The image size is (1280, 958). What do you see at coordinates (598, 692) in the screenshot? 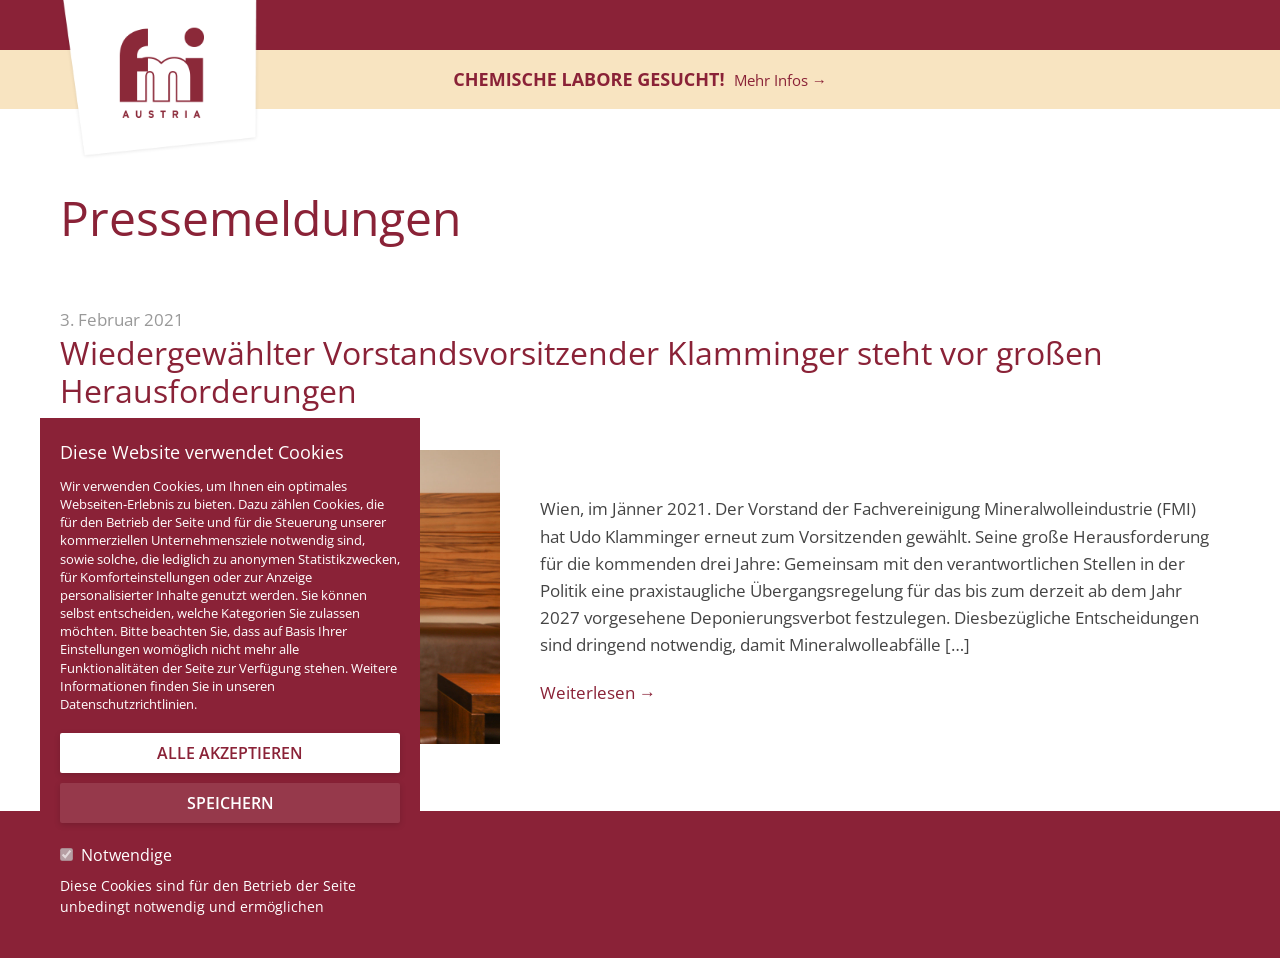
I see `Weiterlesen →` at bounding box center [598, 692].